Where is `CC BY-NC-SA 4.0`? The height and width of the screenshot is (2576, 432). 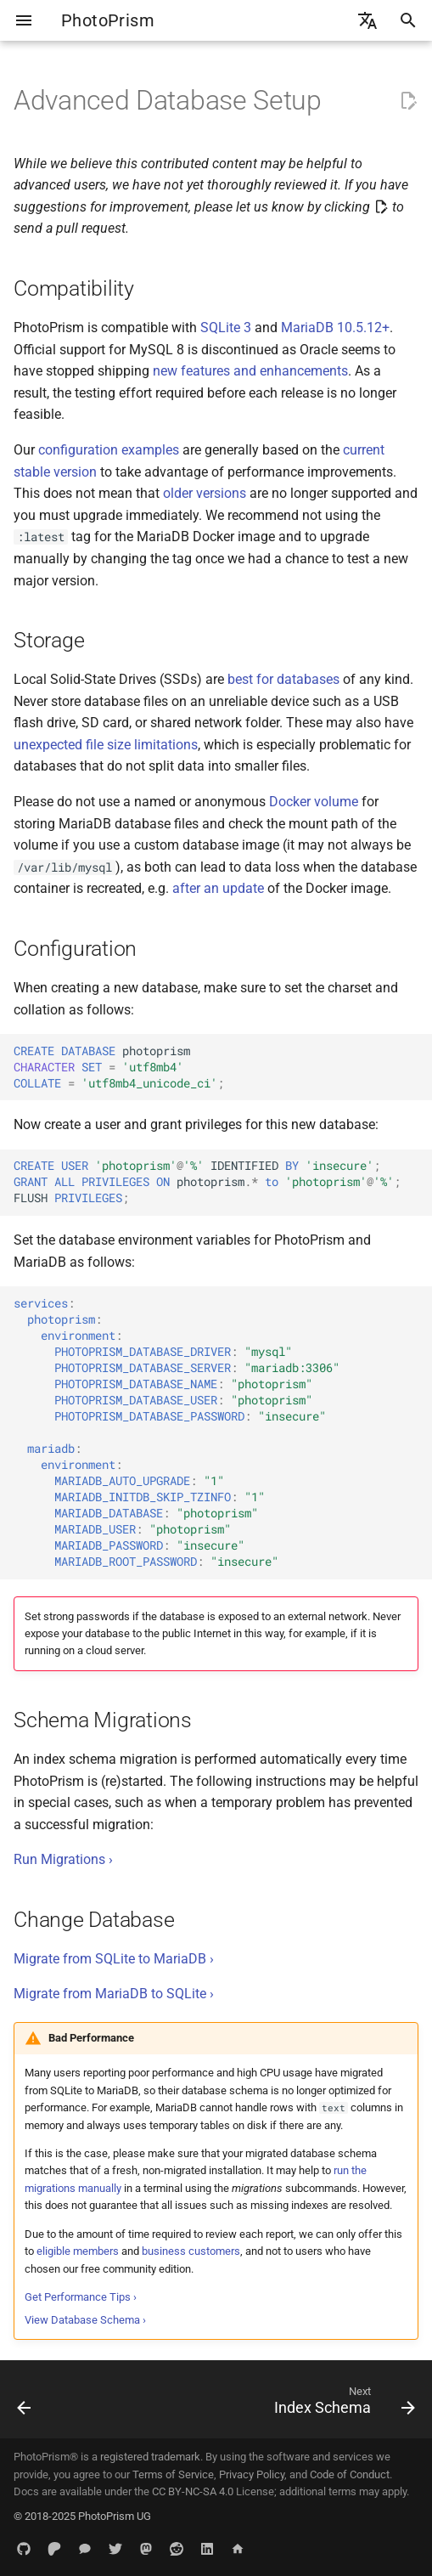
CC BY-NC-SA 4.0 is located at coordinates (192, 2491).